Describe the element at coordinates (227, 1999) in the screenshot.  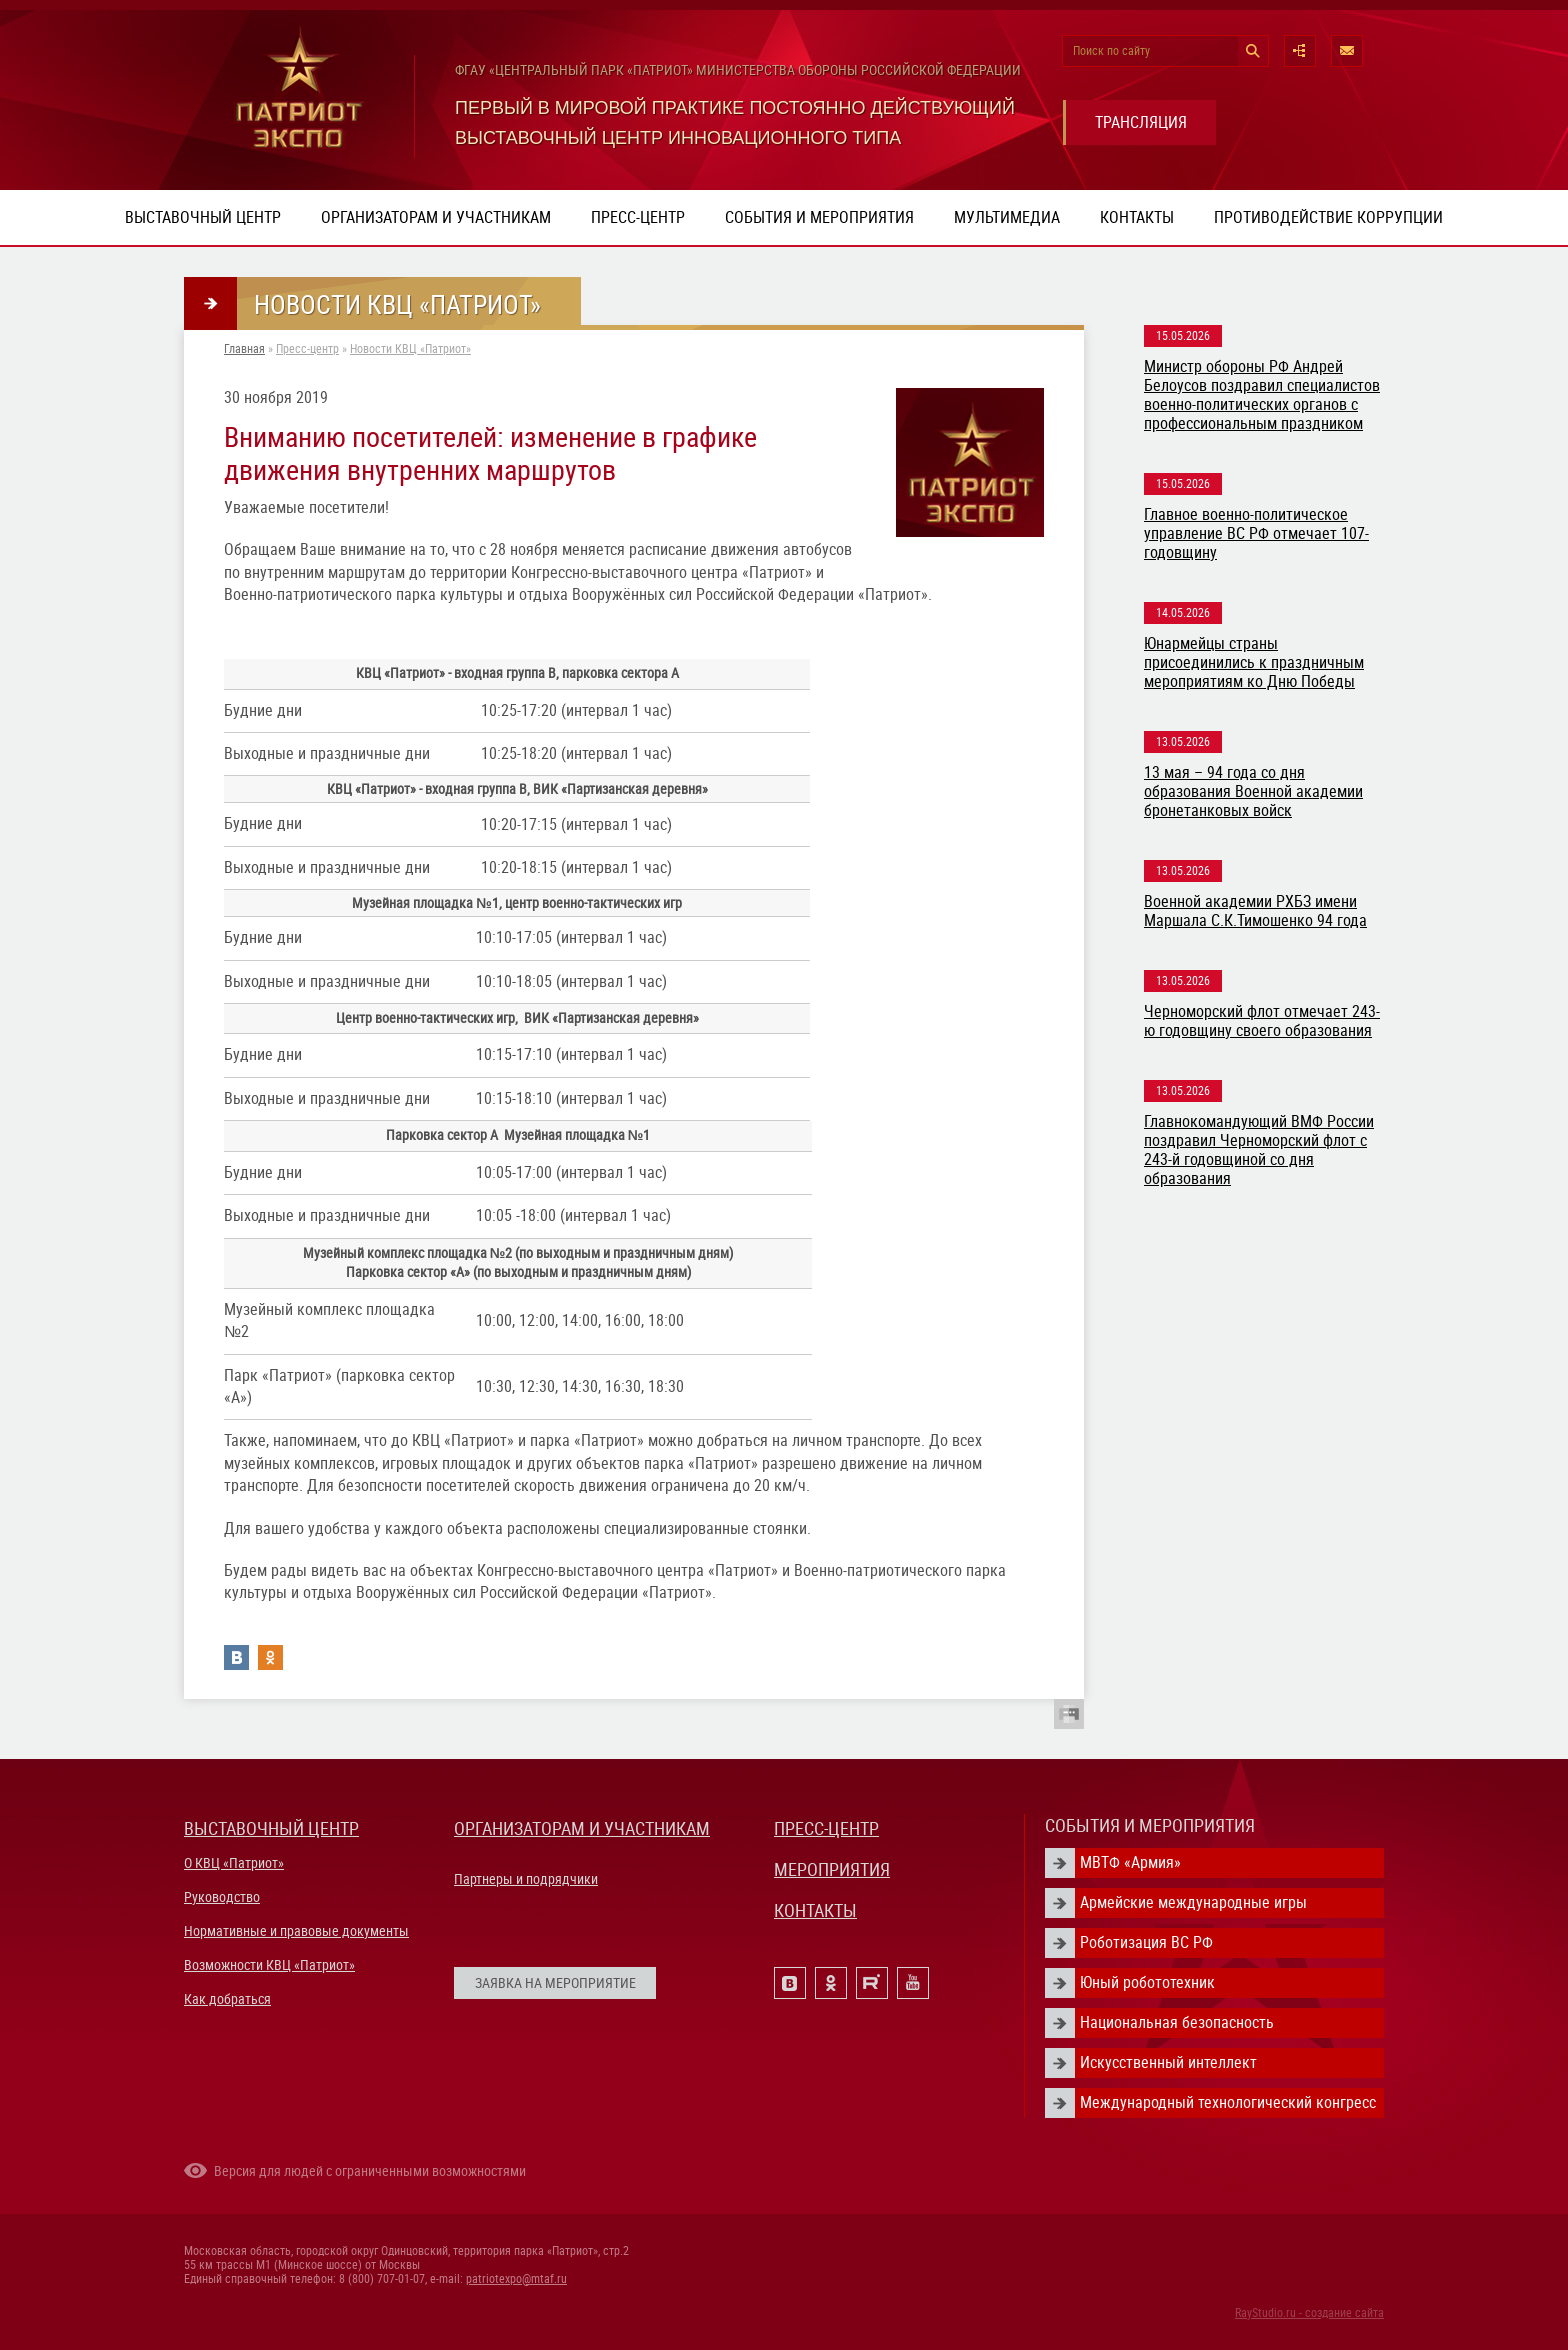
I see `Как добраться` at that location.